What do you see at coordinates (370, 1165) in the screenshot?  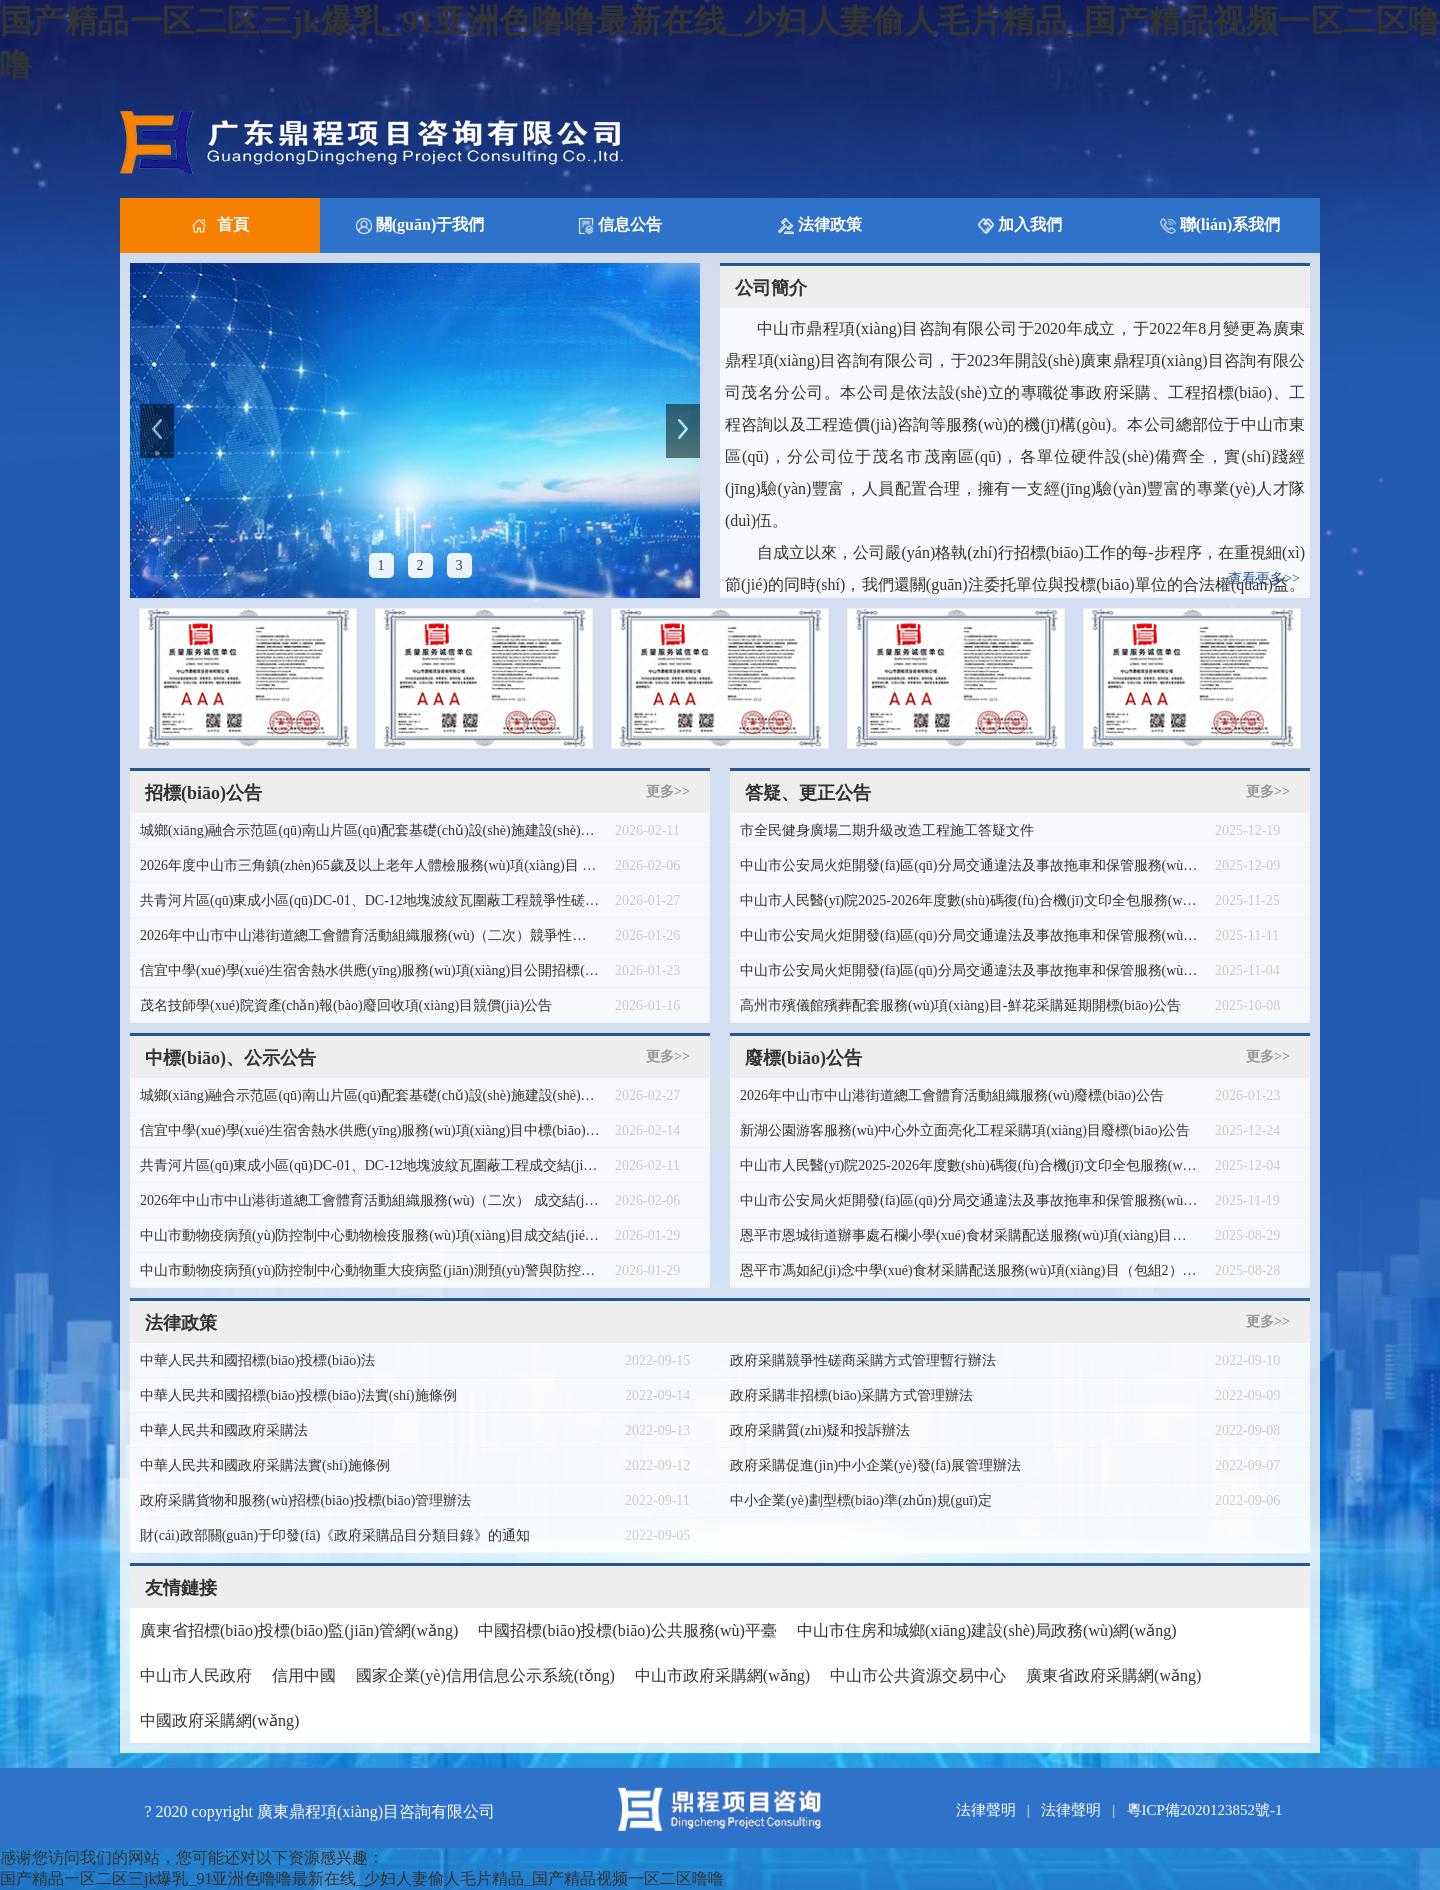 I see `共青河片區(qū)東成小區(qū)DC-01、DC-12地塊波紋瓦圍蔽工程成交結(jié)果公告` at bounding box center [370, 1165].